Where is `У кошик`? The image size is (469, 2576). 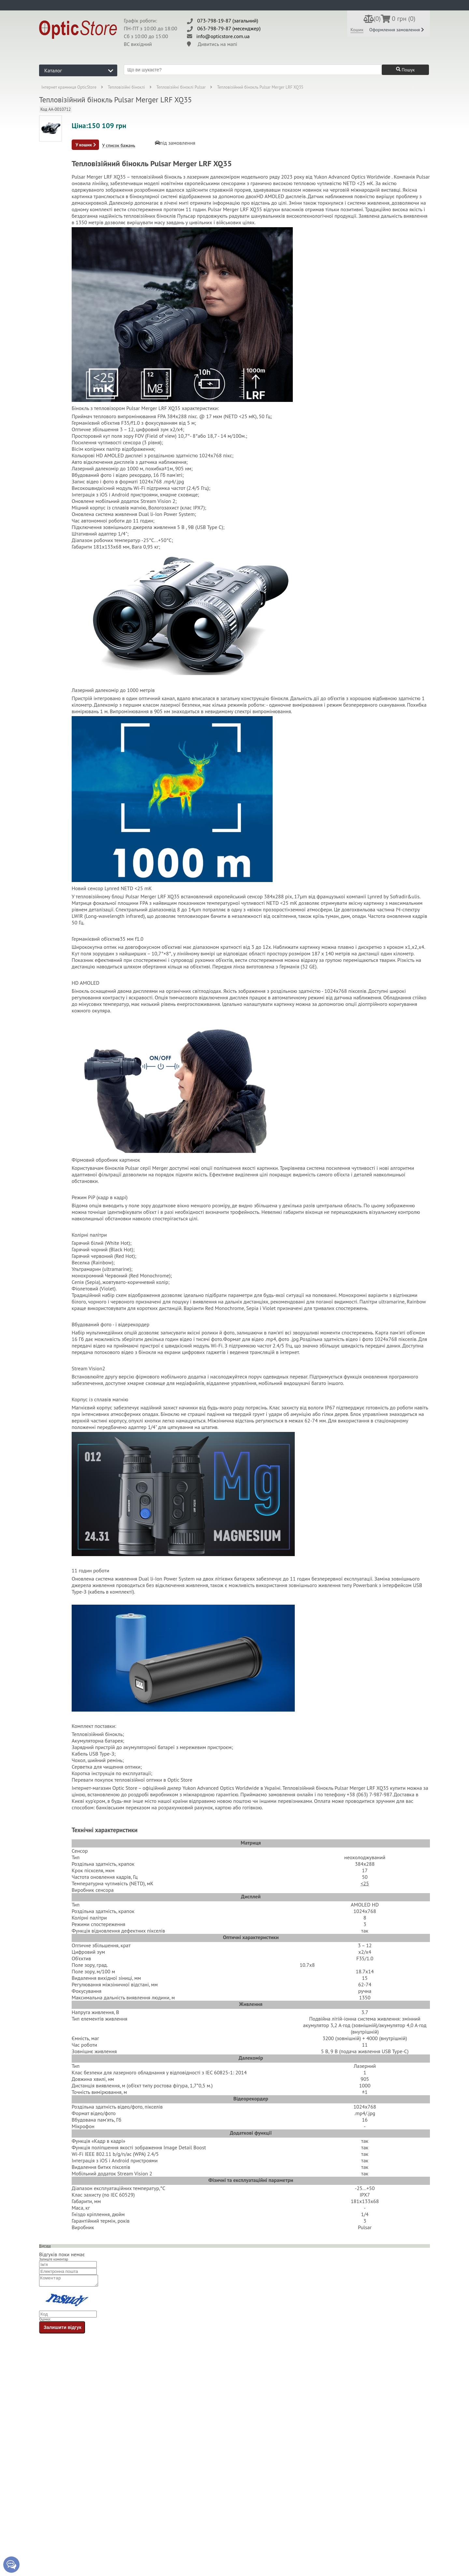
У кошик is located at coordinates (86, 145).